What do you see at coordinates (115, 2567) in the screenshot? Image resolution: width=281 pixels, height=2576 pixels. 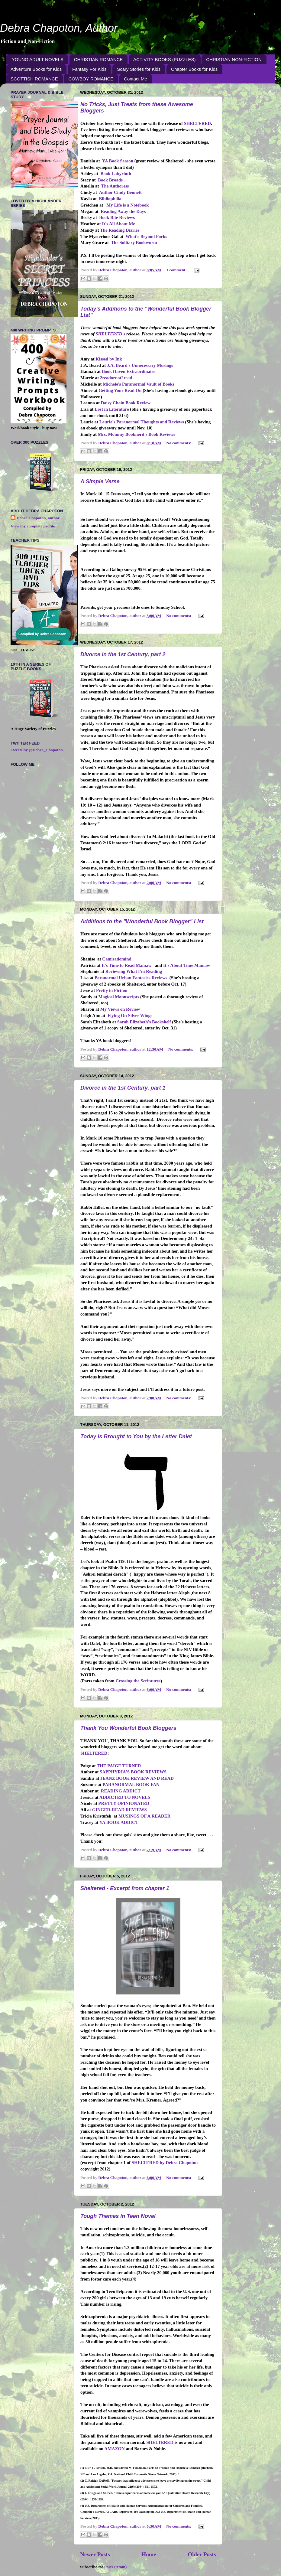 I see `Posts (Atom)` at bounding box center [115, 2567].